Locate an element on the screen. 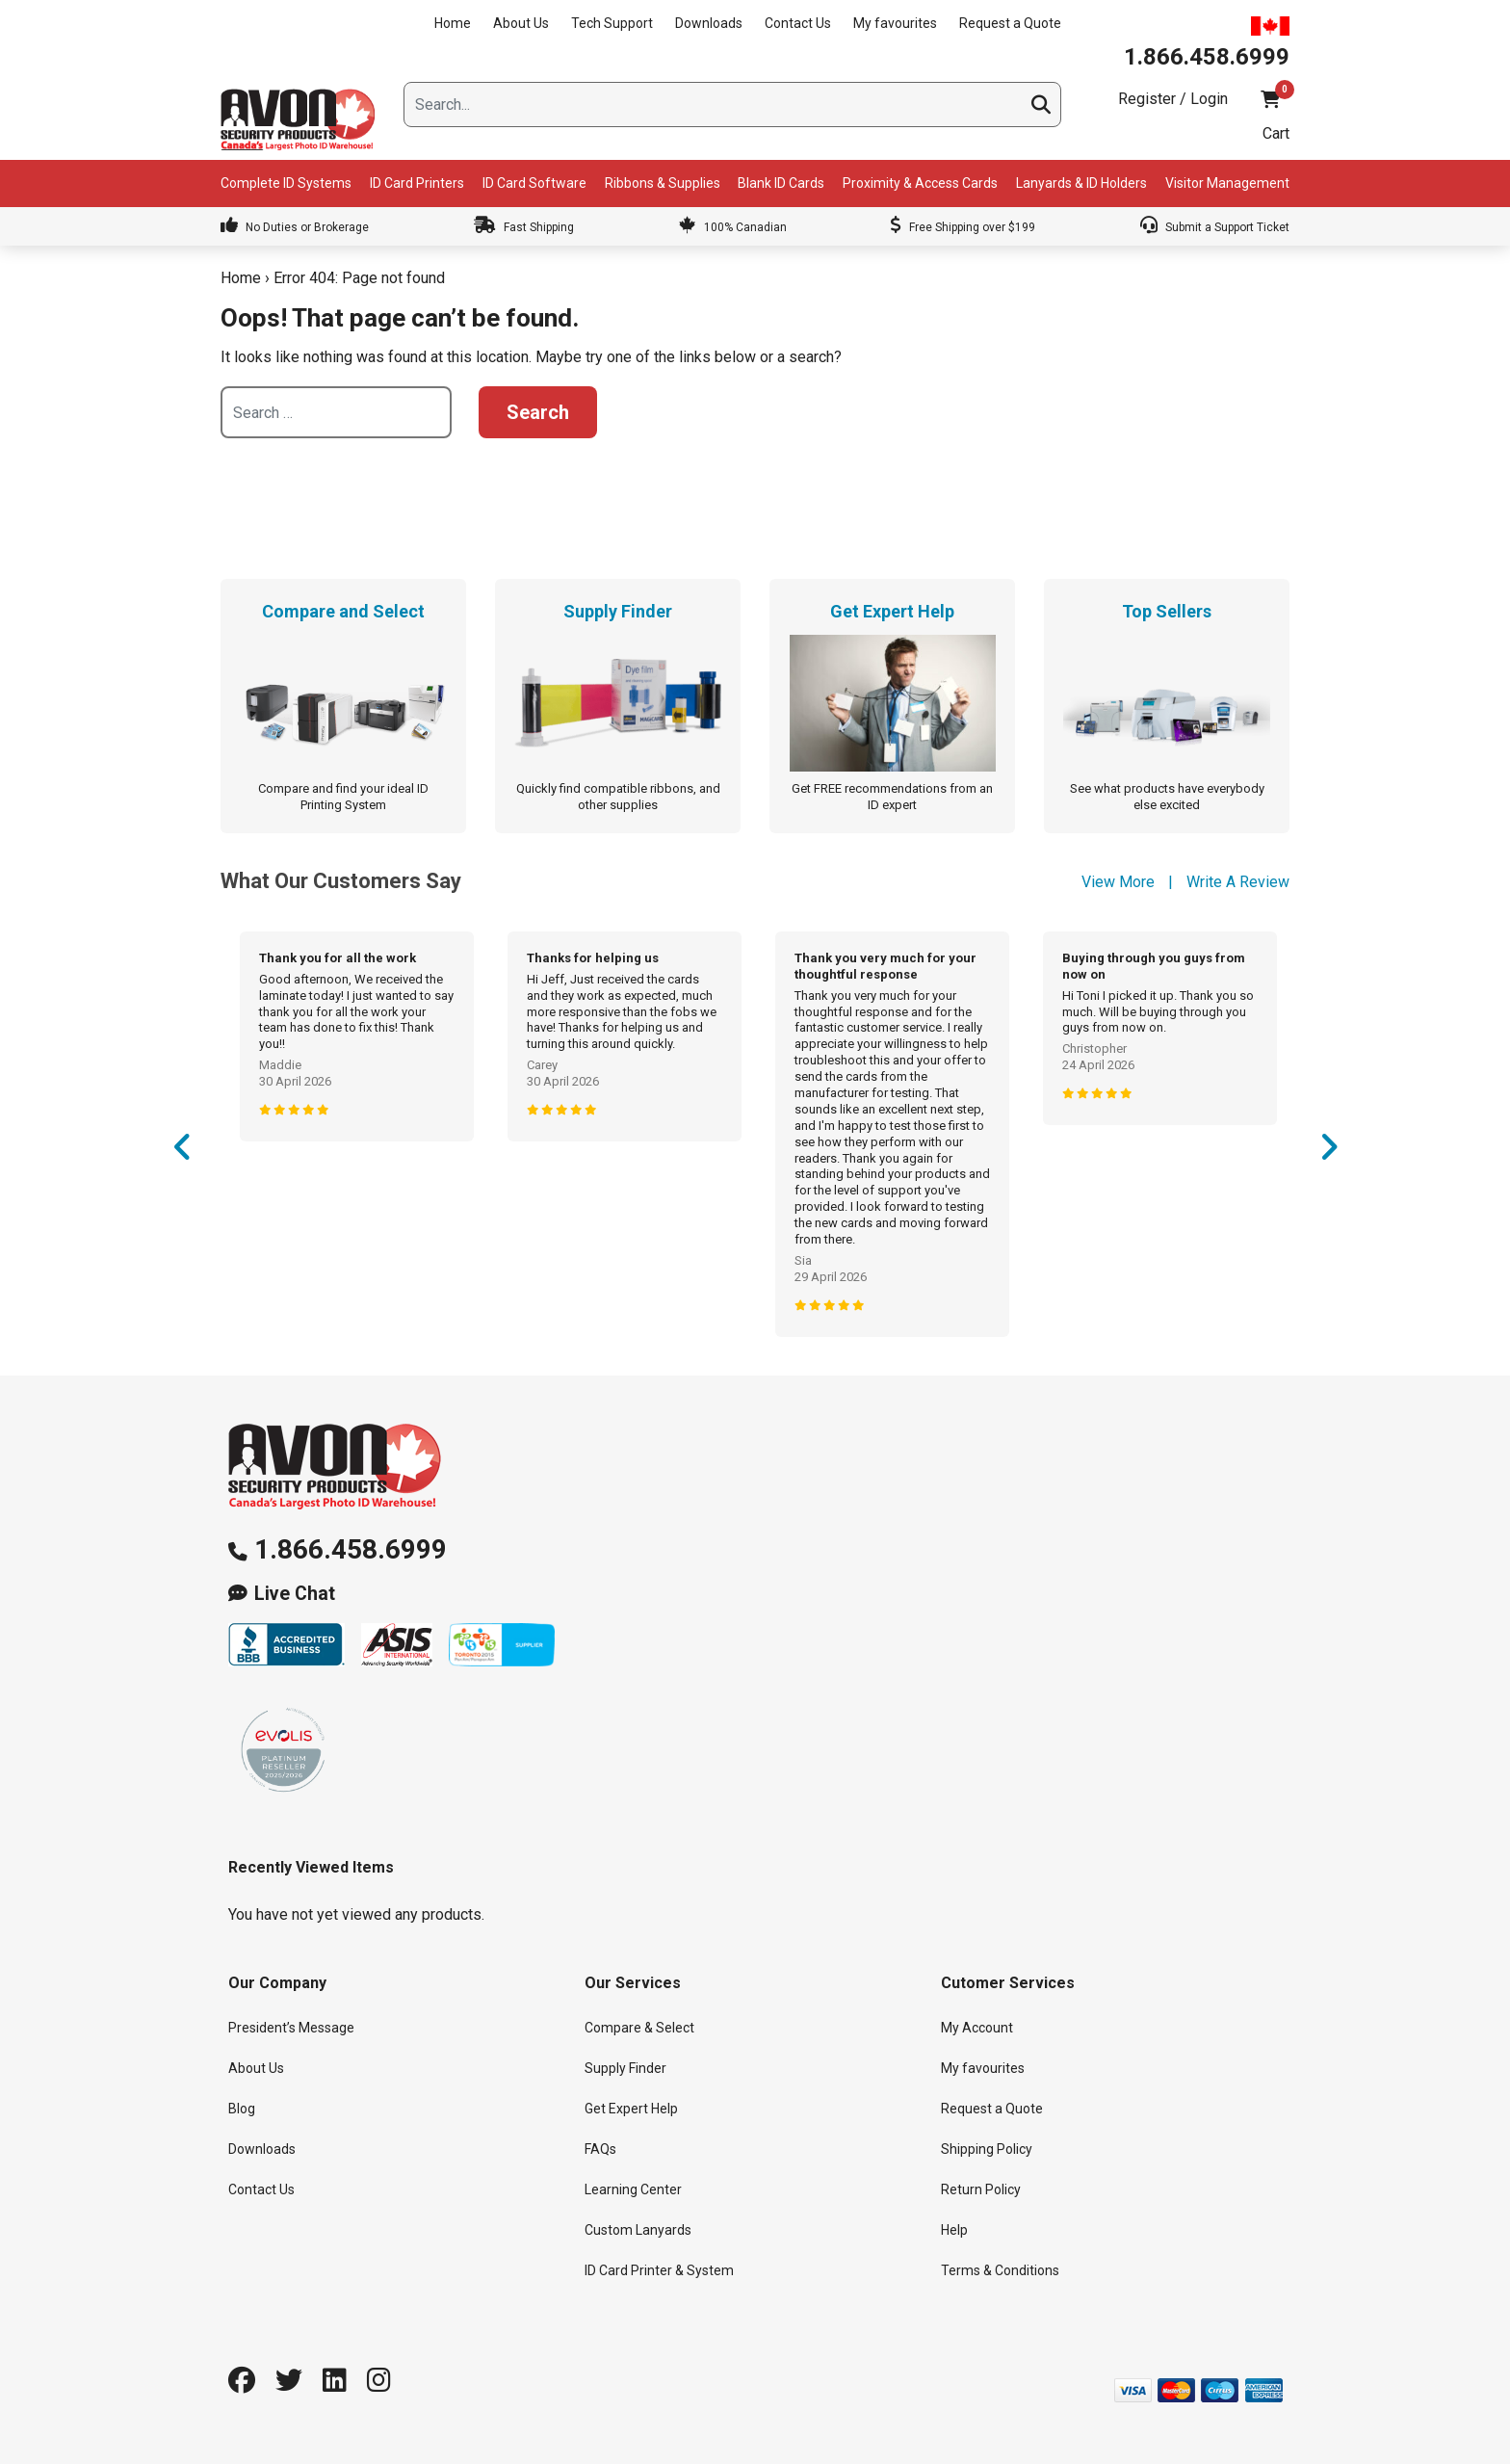  ID Card Printer & System is located at coordinates (659, 2270).